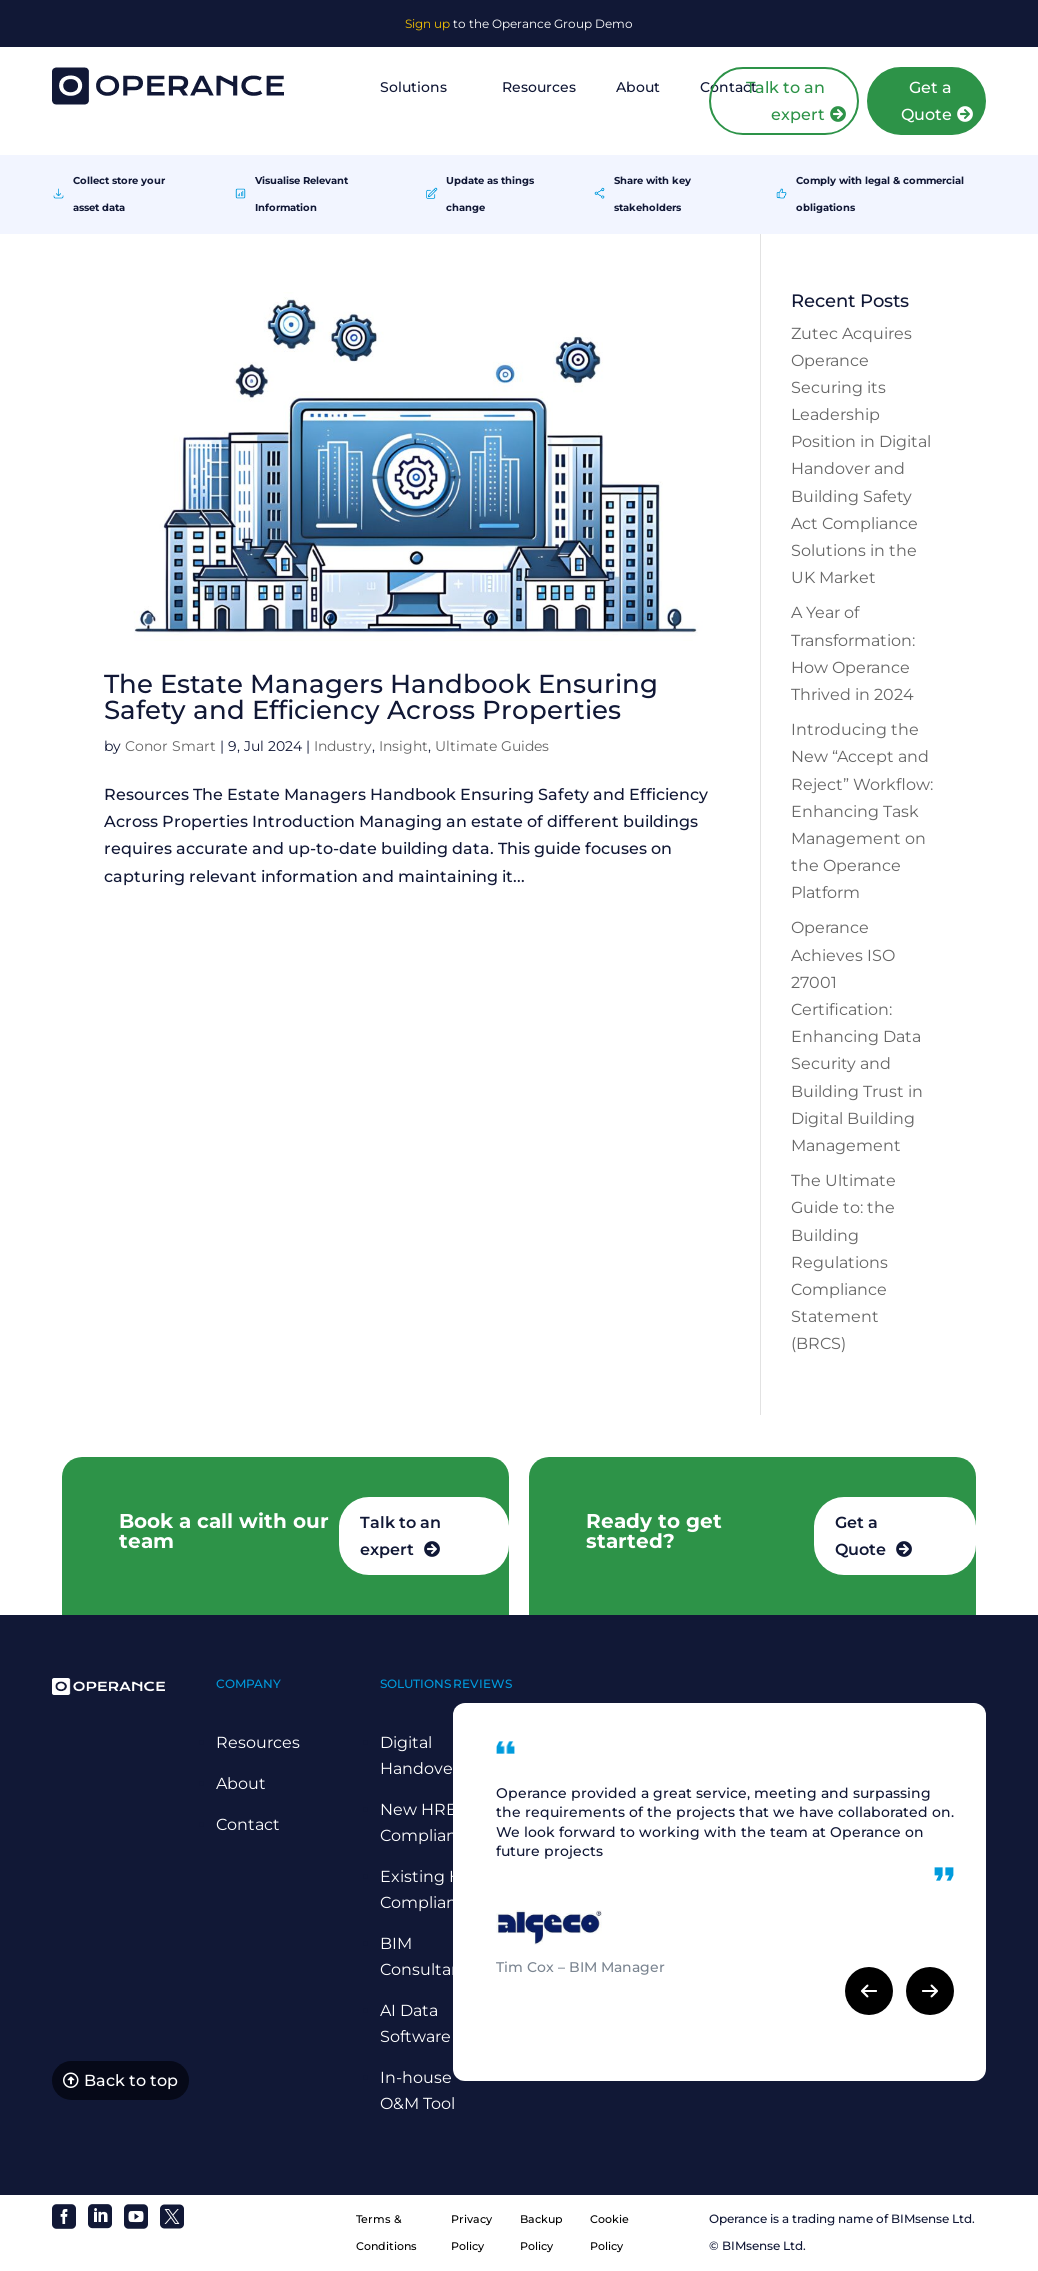 This screenshot has width=1038, height=2271. Describe the element at coordinates (492, 746) in the screenshot. I see `Ultimate Guides` at that location.